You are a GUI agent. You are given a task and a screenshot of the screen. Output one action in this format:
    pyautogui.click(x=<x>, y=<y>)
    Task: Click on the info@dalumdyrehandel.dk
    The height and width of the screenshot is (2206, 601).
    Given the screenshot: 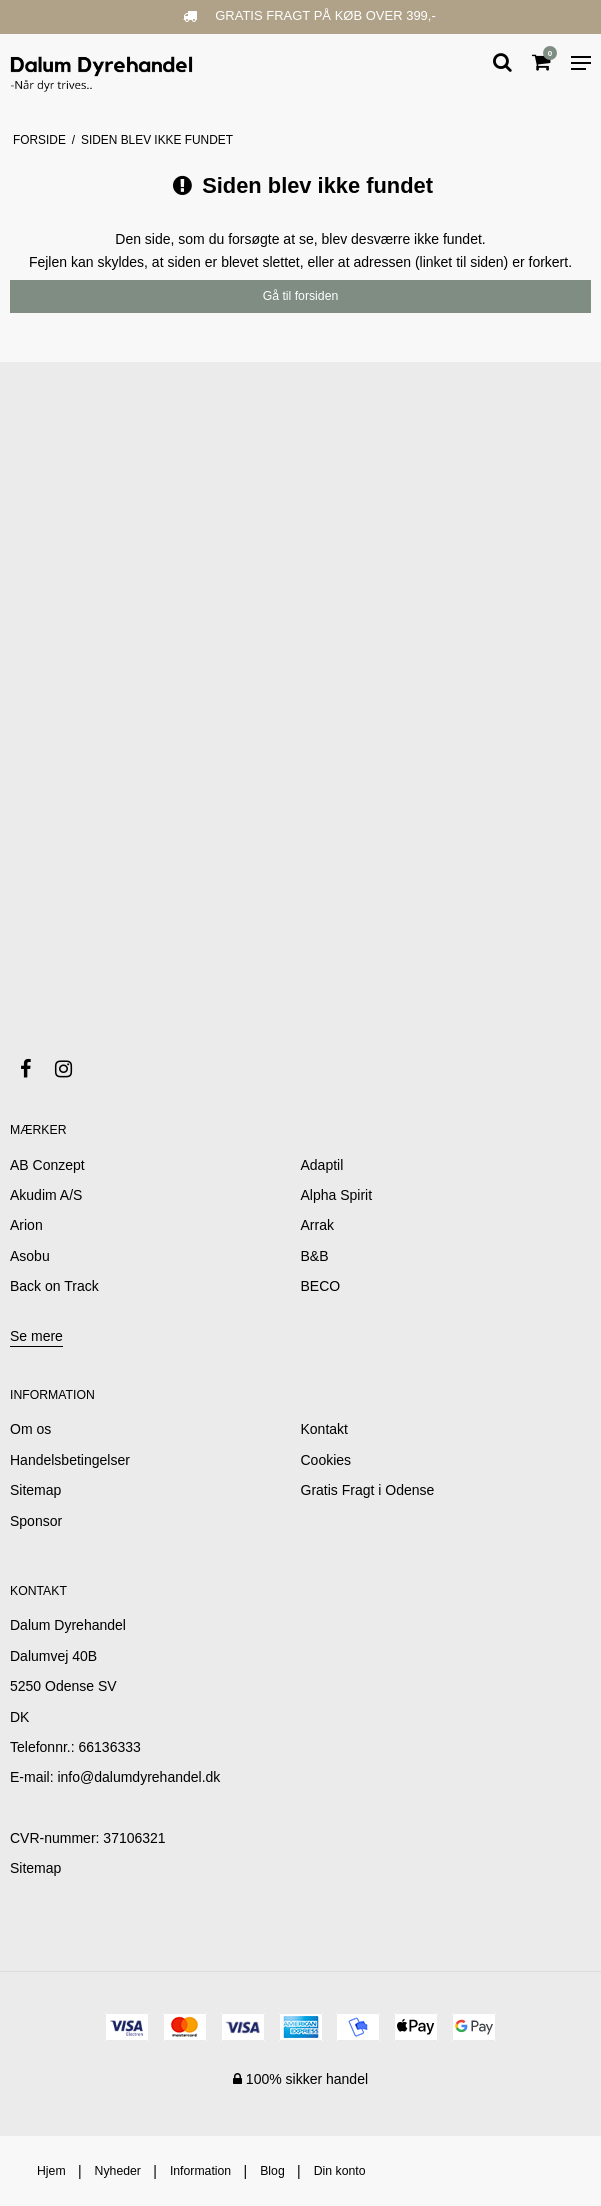 What is the action you would take?
    pyautogui.click(x=138, y=1777)
    